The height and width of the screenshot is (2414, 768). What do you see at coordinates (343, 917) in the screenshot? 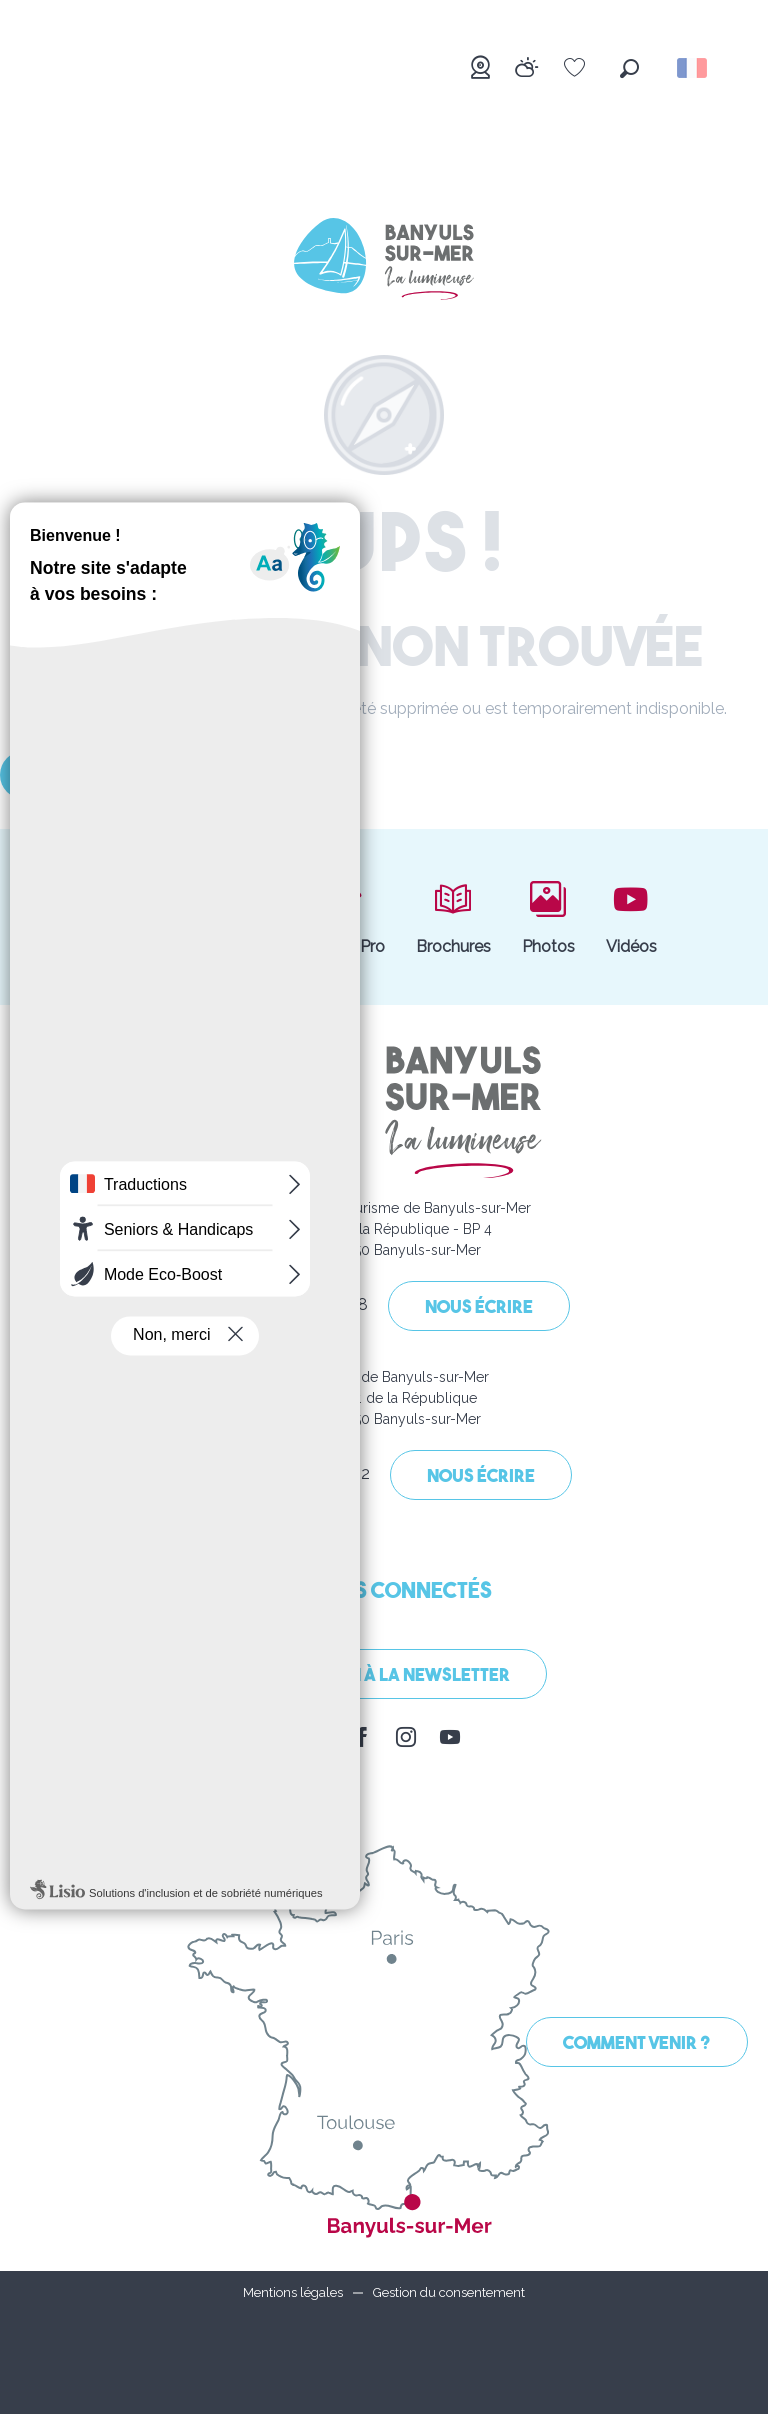
I see `Espace Pro` at bounding box center [343, 917].